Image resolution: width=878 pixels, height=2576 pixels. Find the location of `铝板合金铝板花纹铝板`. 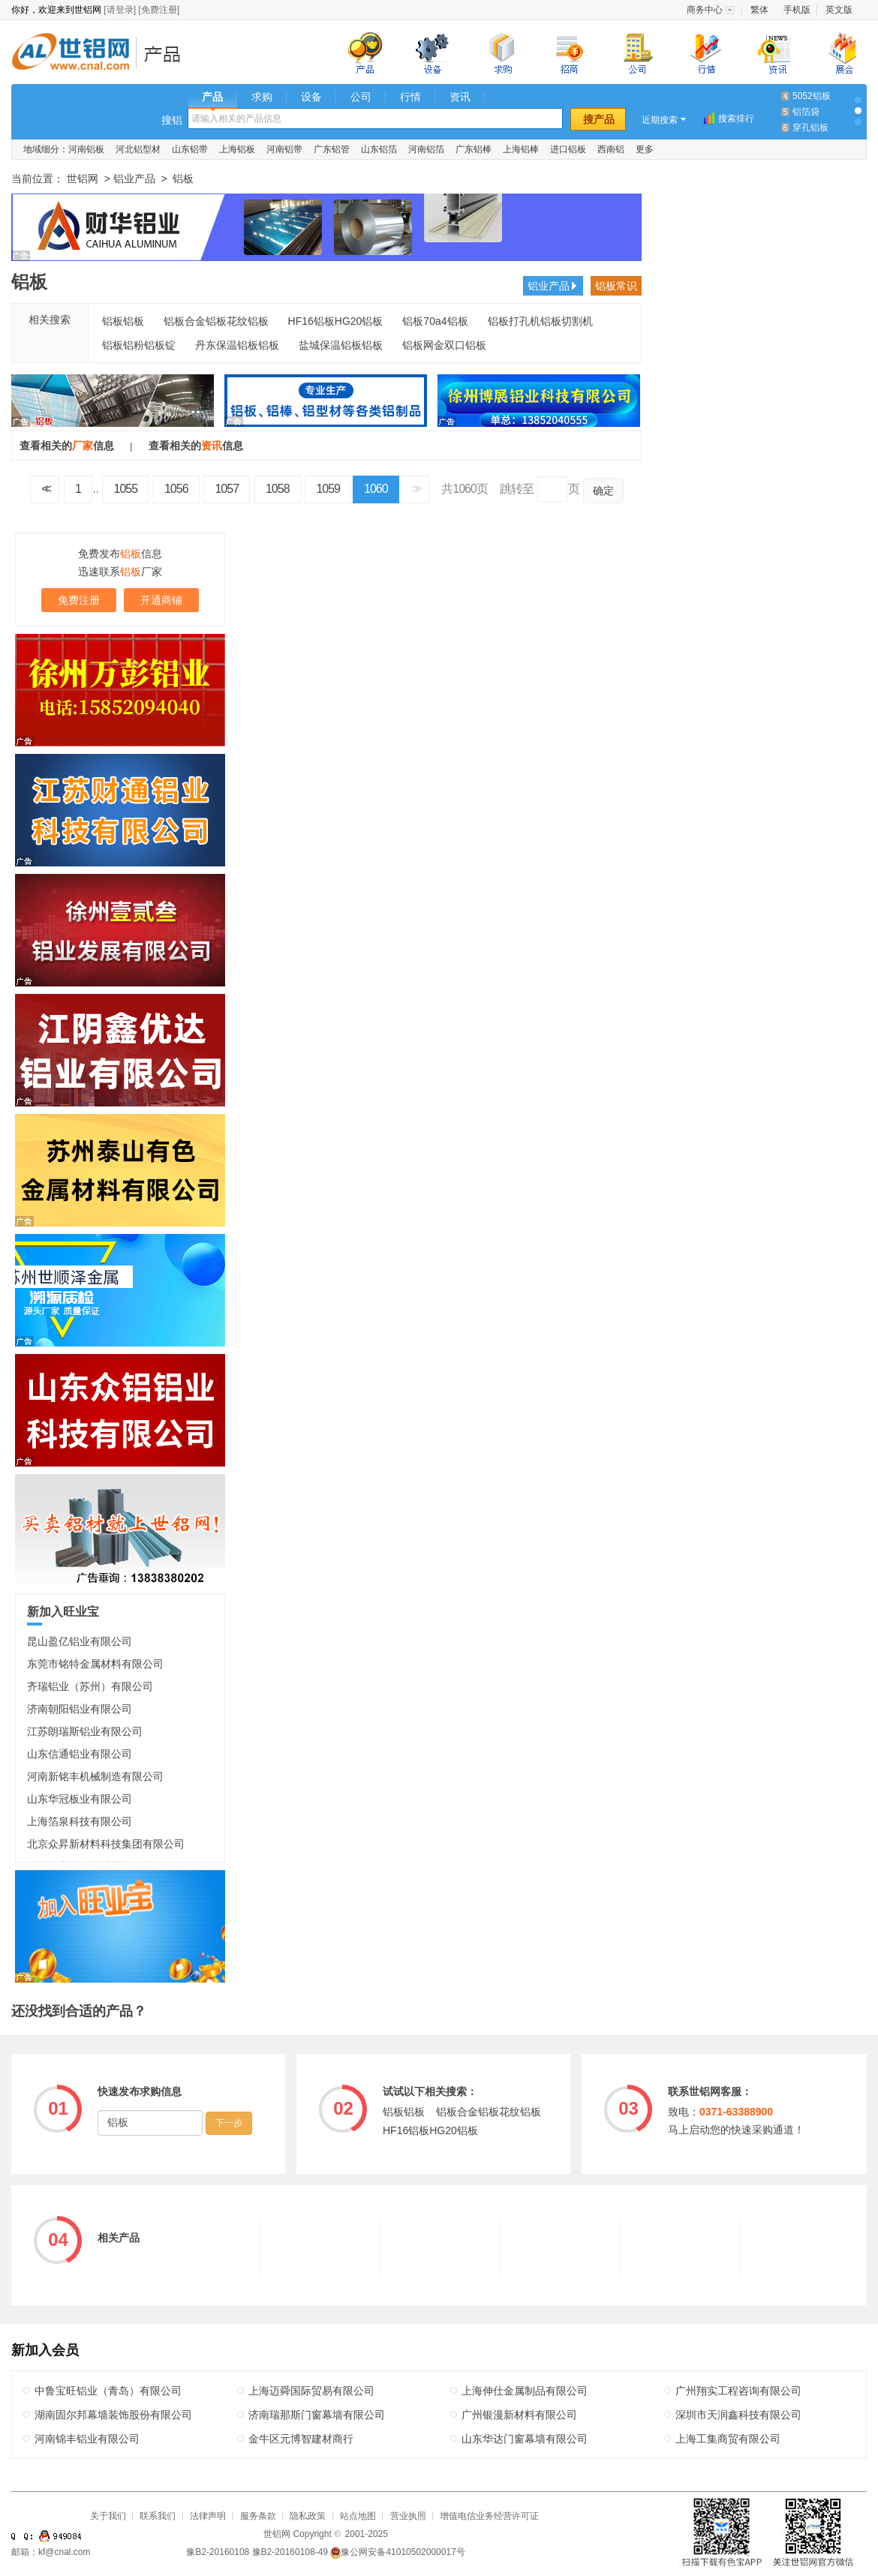

铝板合金铝板花纹铝板 is located at coordinates (216, 321).